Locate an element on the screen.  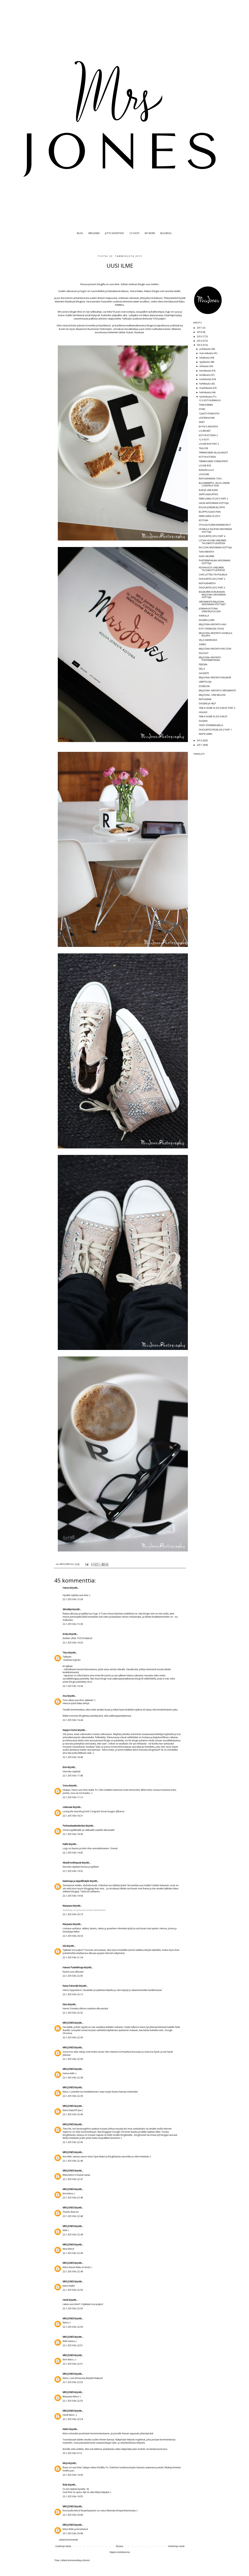
NAKU is located at coordinates (66, 2429).